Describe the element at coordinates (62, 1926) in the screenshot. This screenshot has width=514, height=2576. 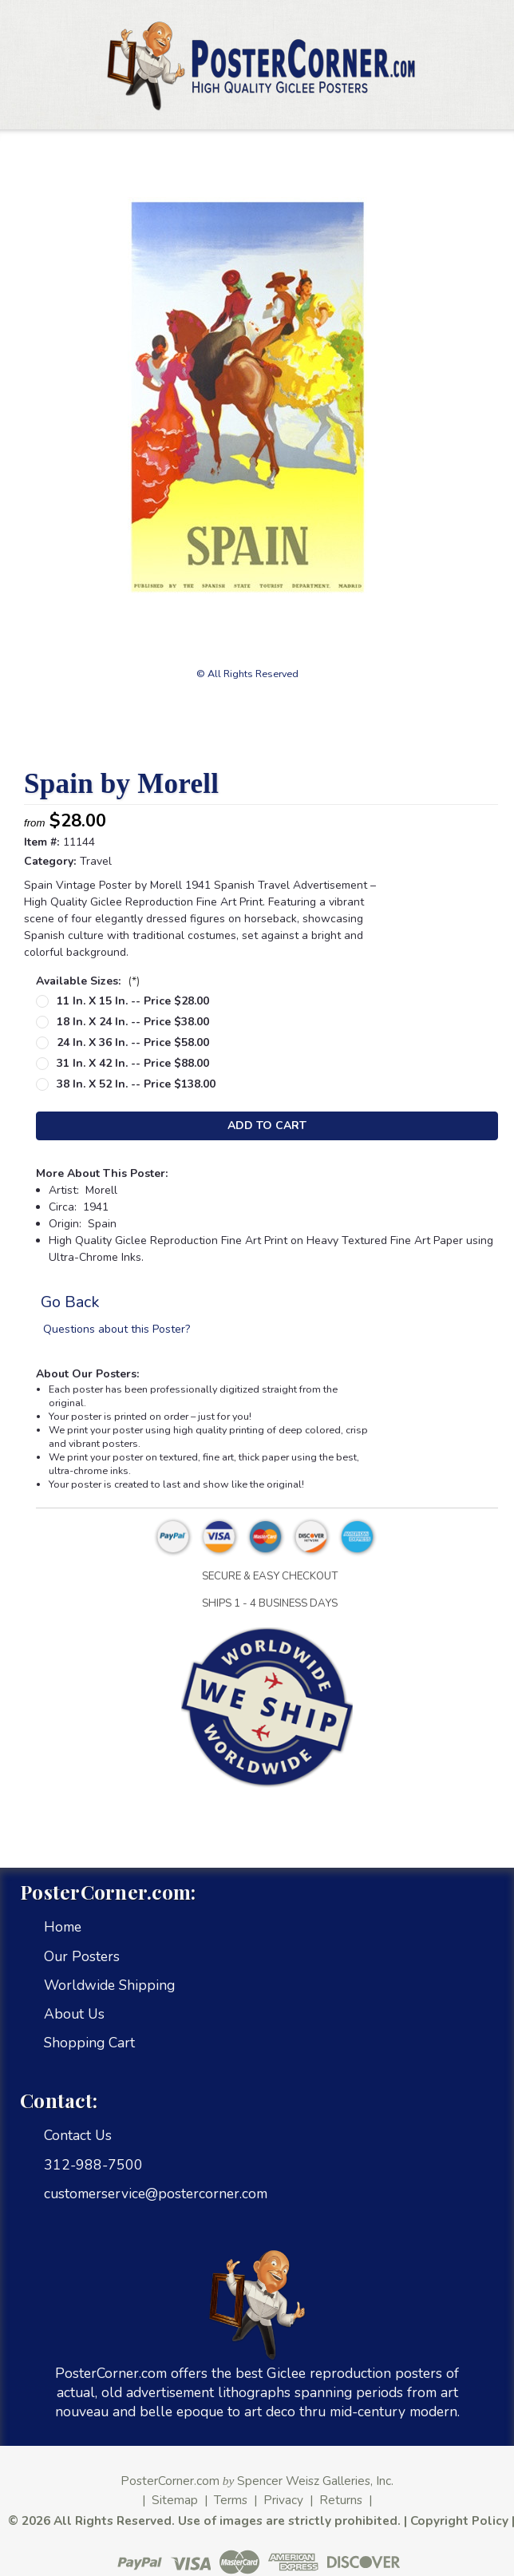
I see `Home` at that location.